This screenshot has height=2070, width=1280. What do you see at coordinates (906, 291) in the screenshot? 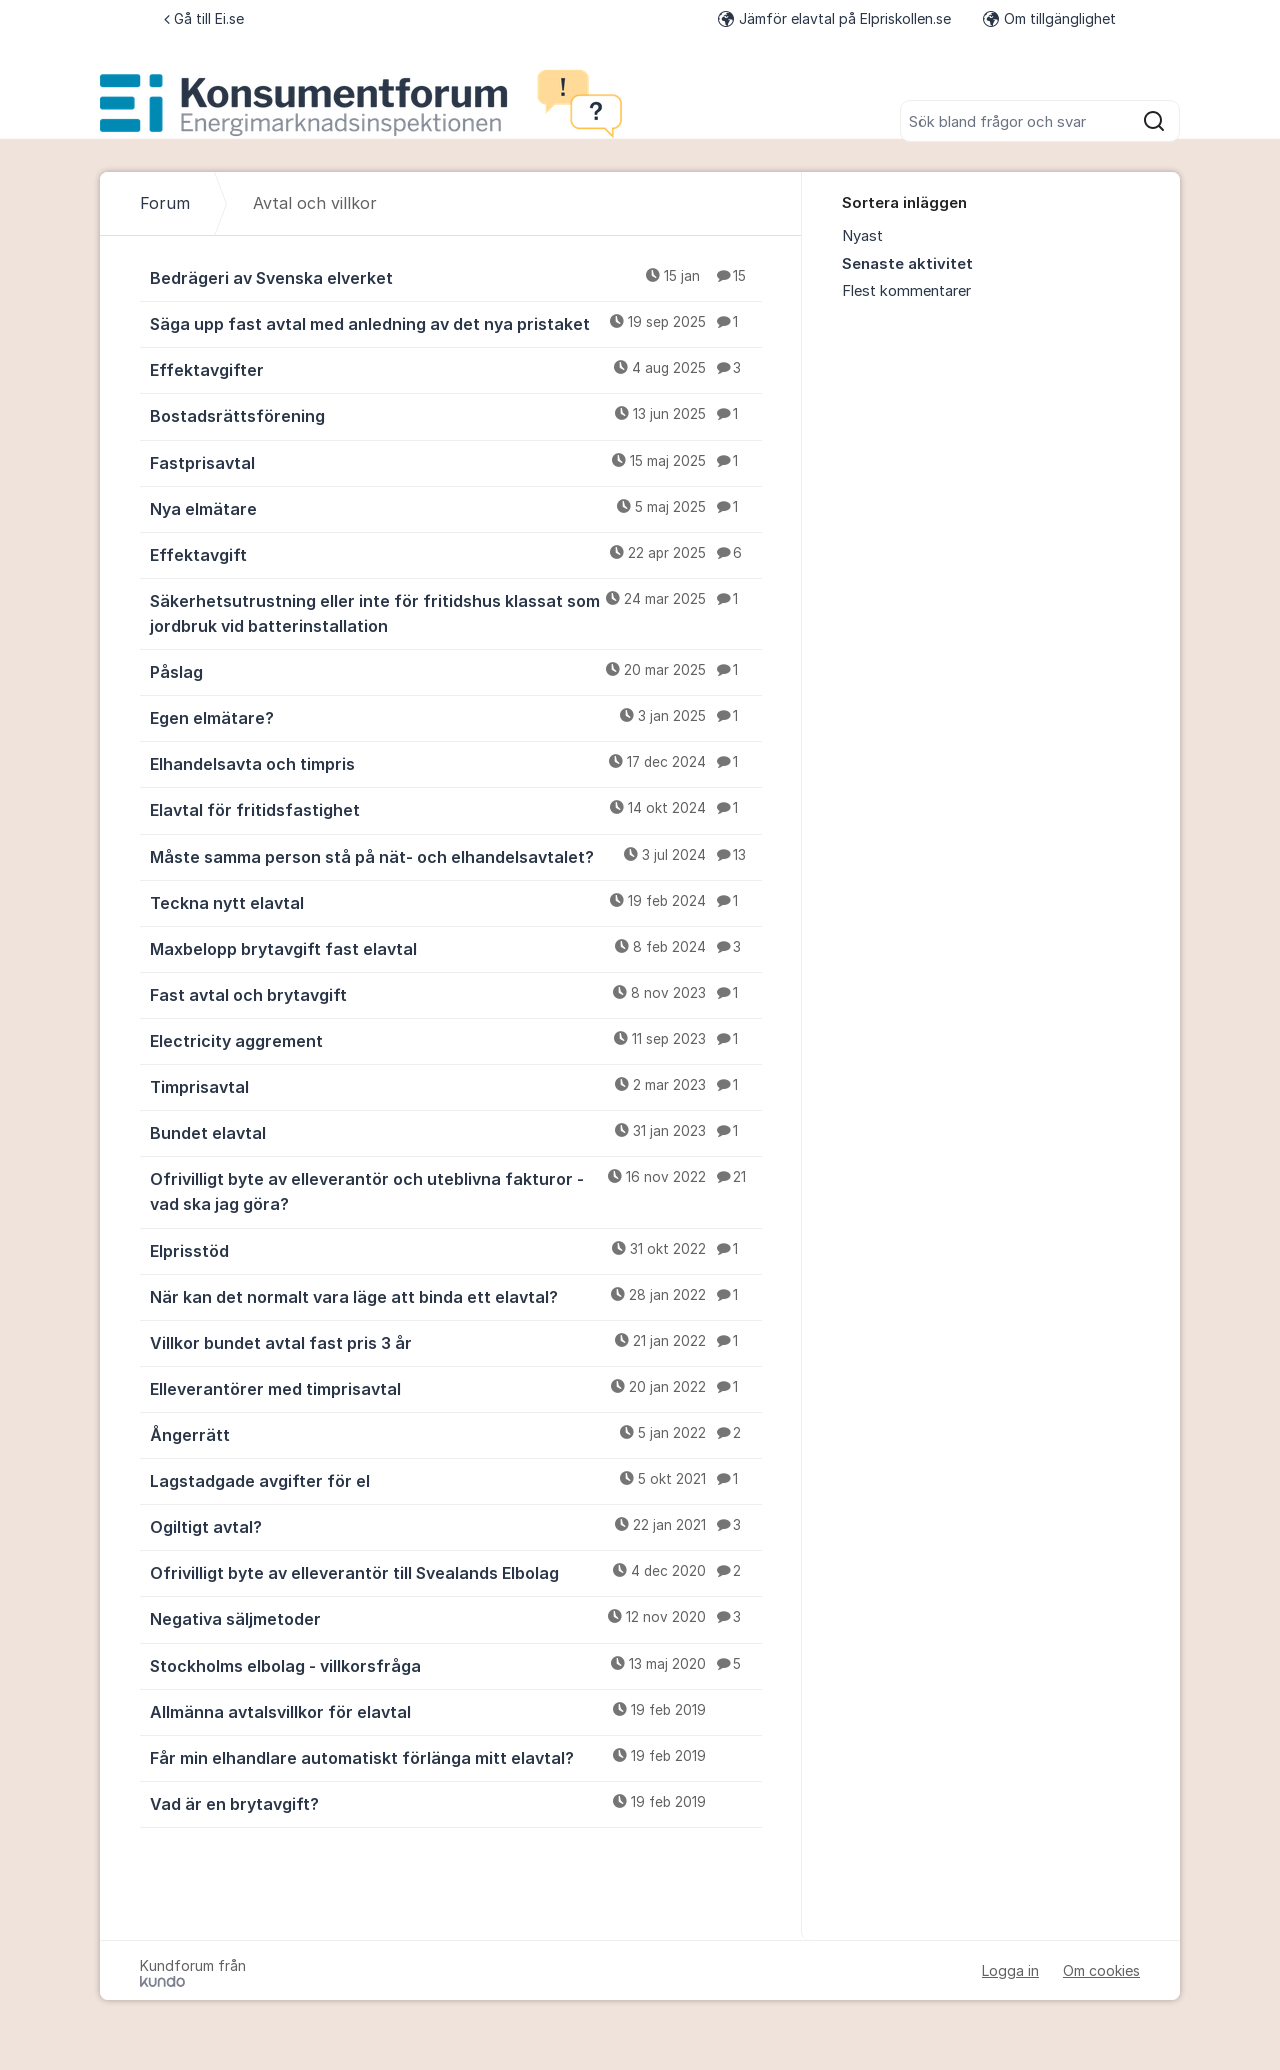
I see `Flest kommentarer [menuitem]` at bounding box center [906, 291].